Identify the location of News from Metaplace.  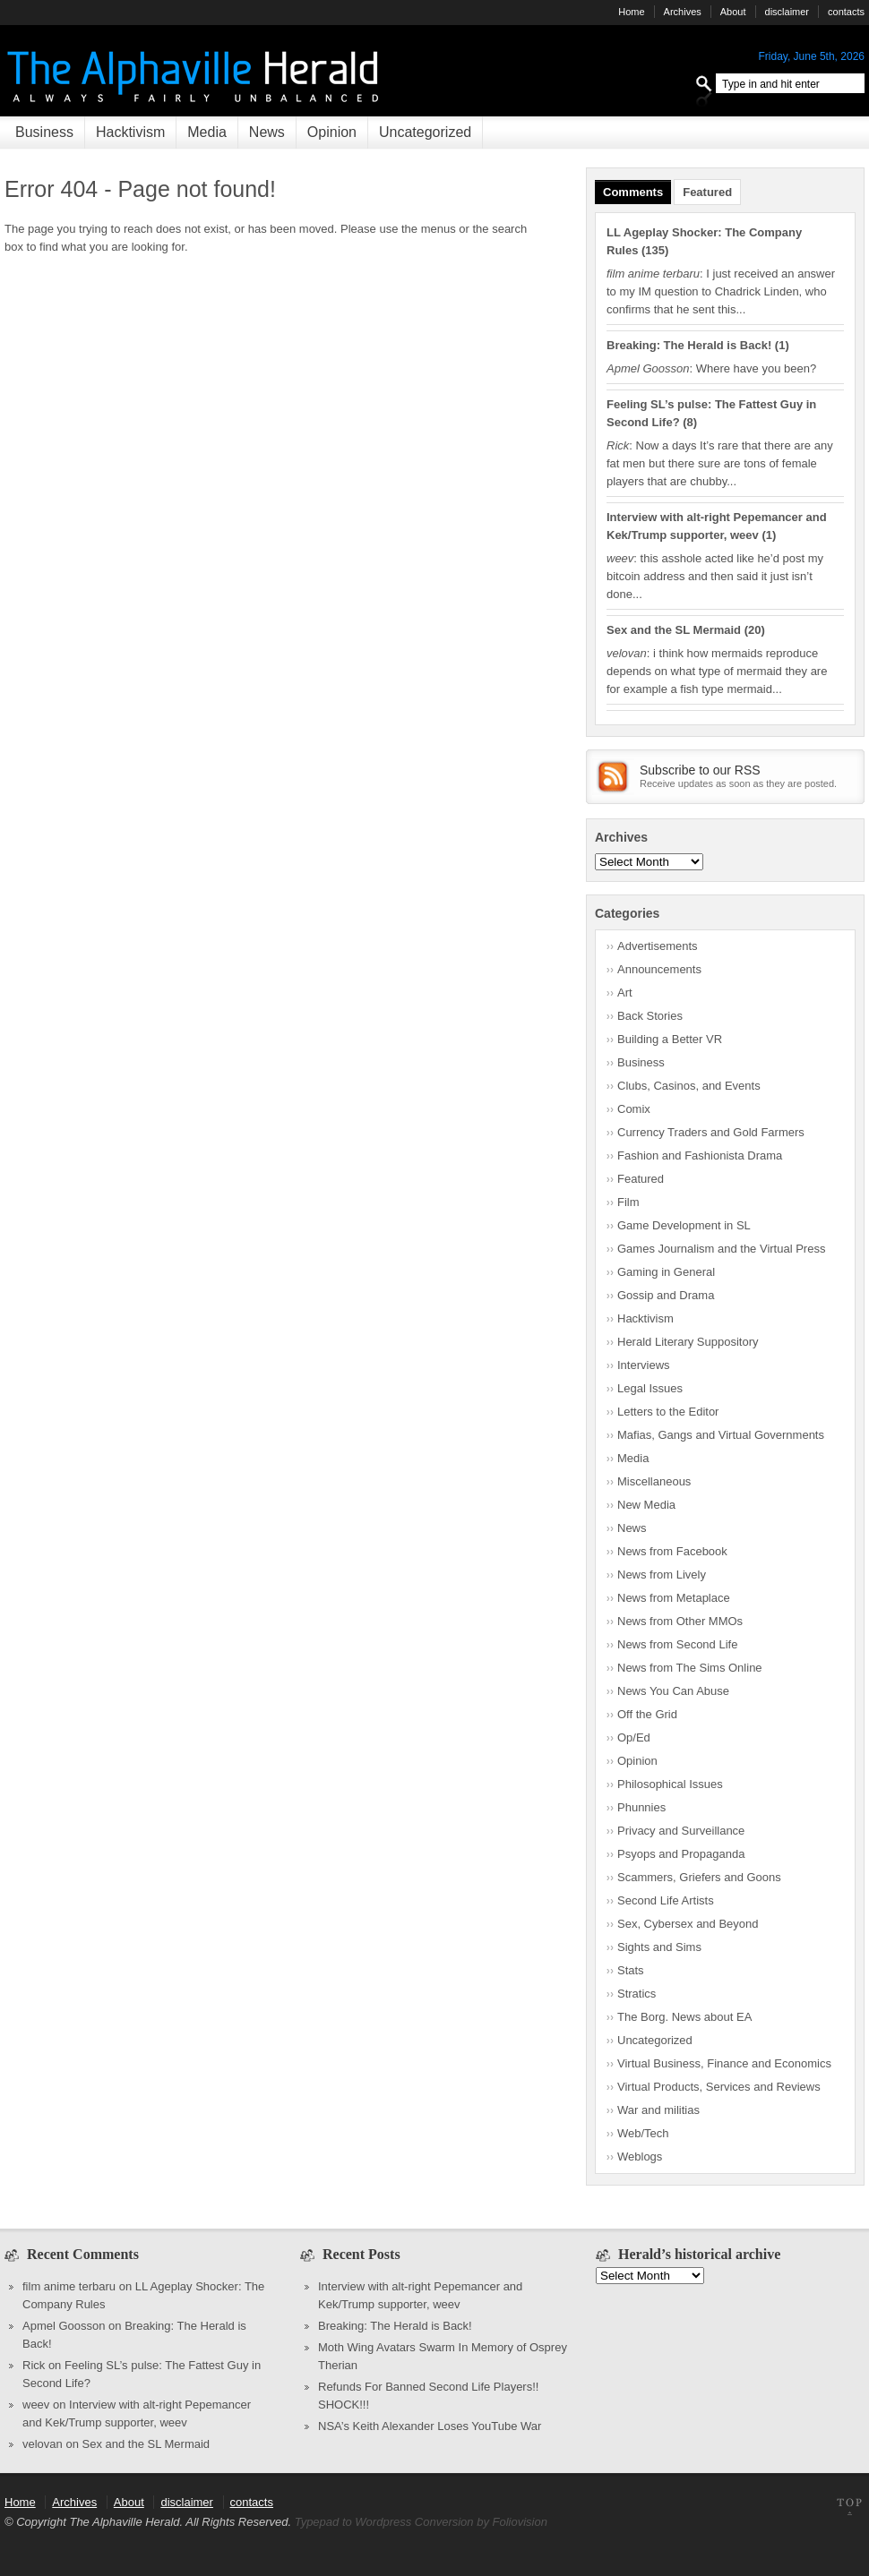
(673, 1598).